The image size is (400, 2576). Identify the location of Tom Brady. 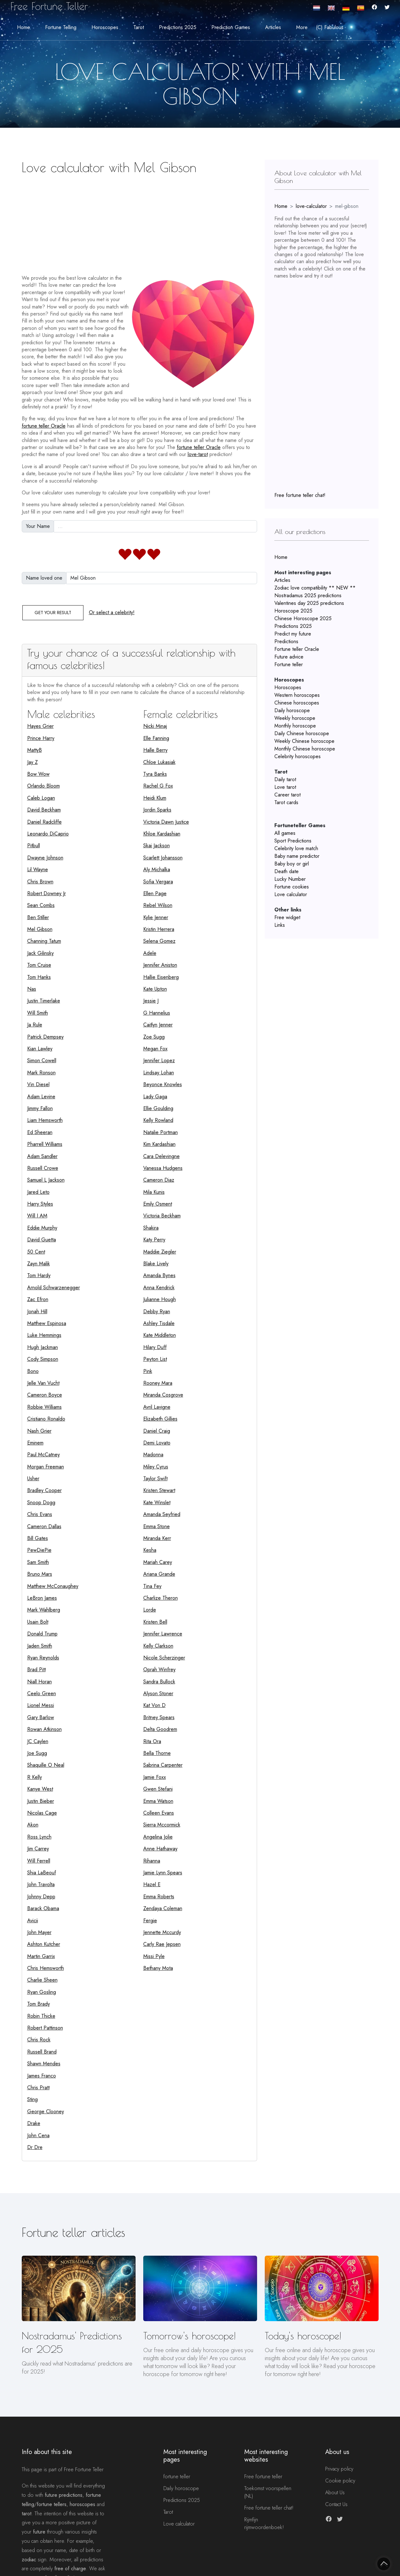
(38, 2004).